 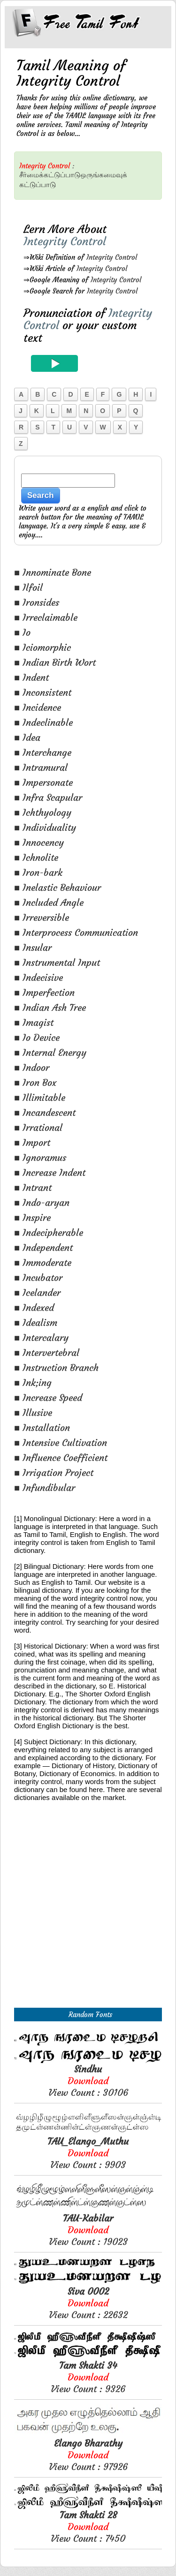 I want to click on ■ Intercalary, so click(x=41, y=1337).